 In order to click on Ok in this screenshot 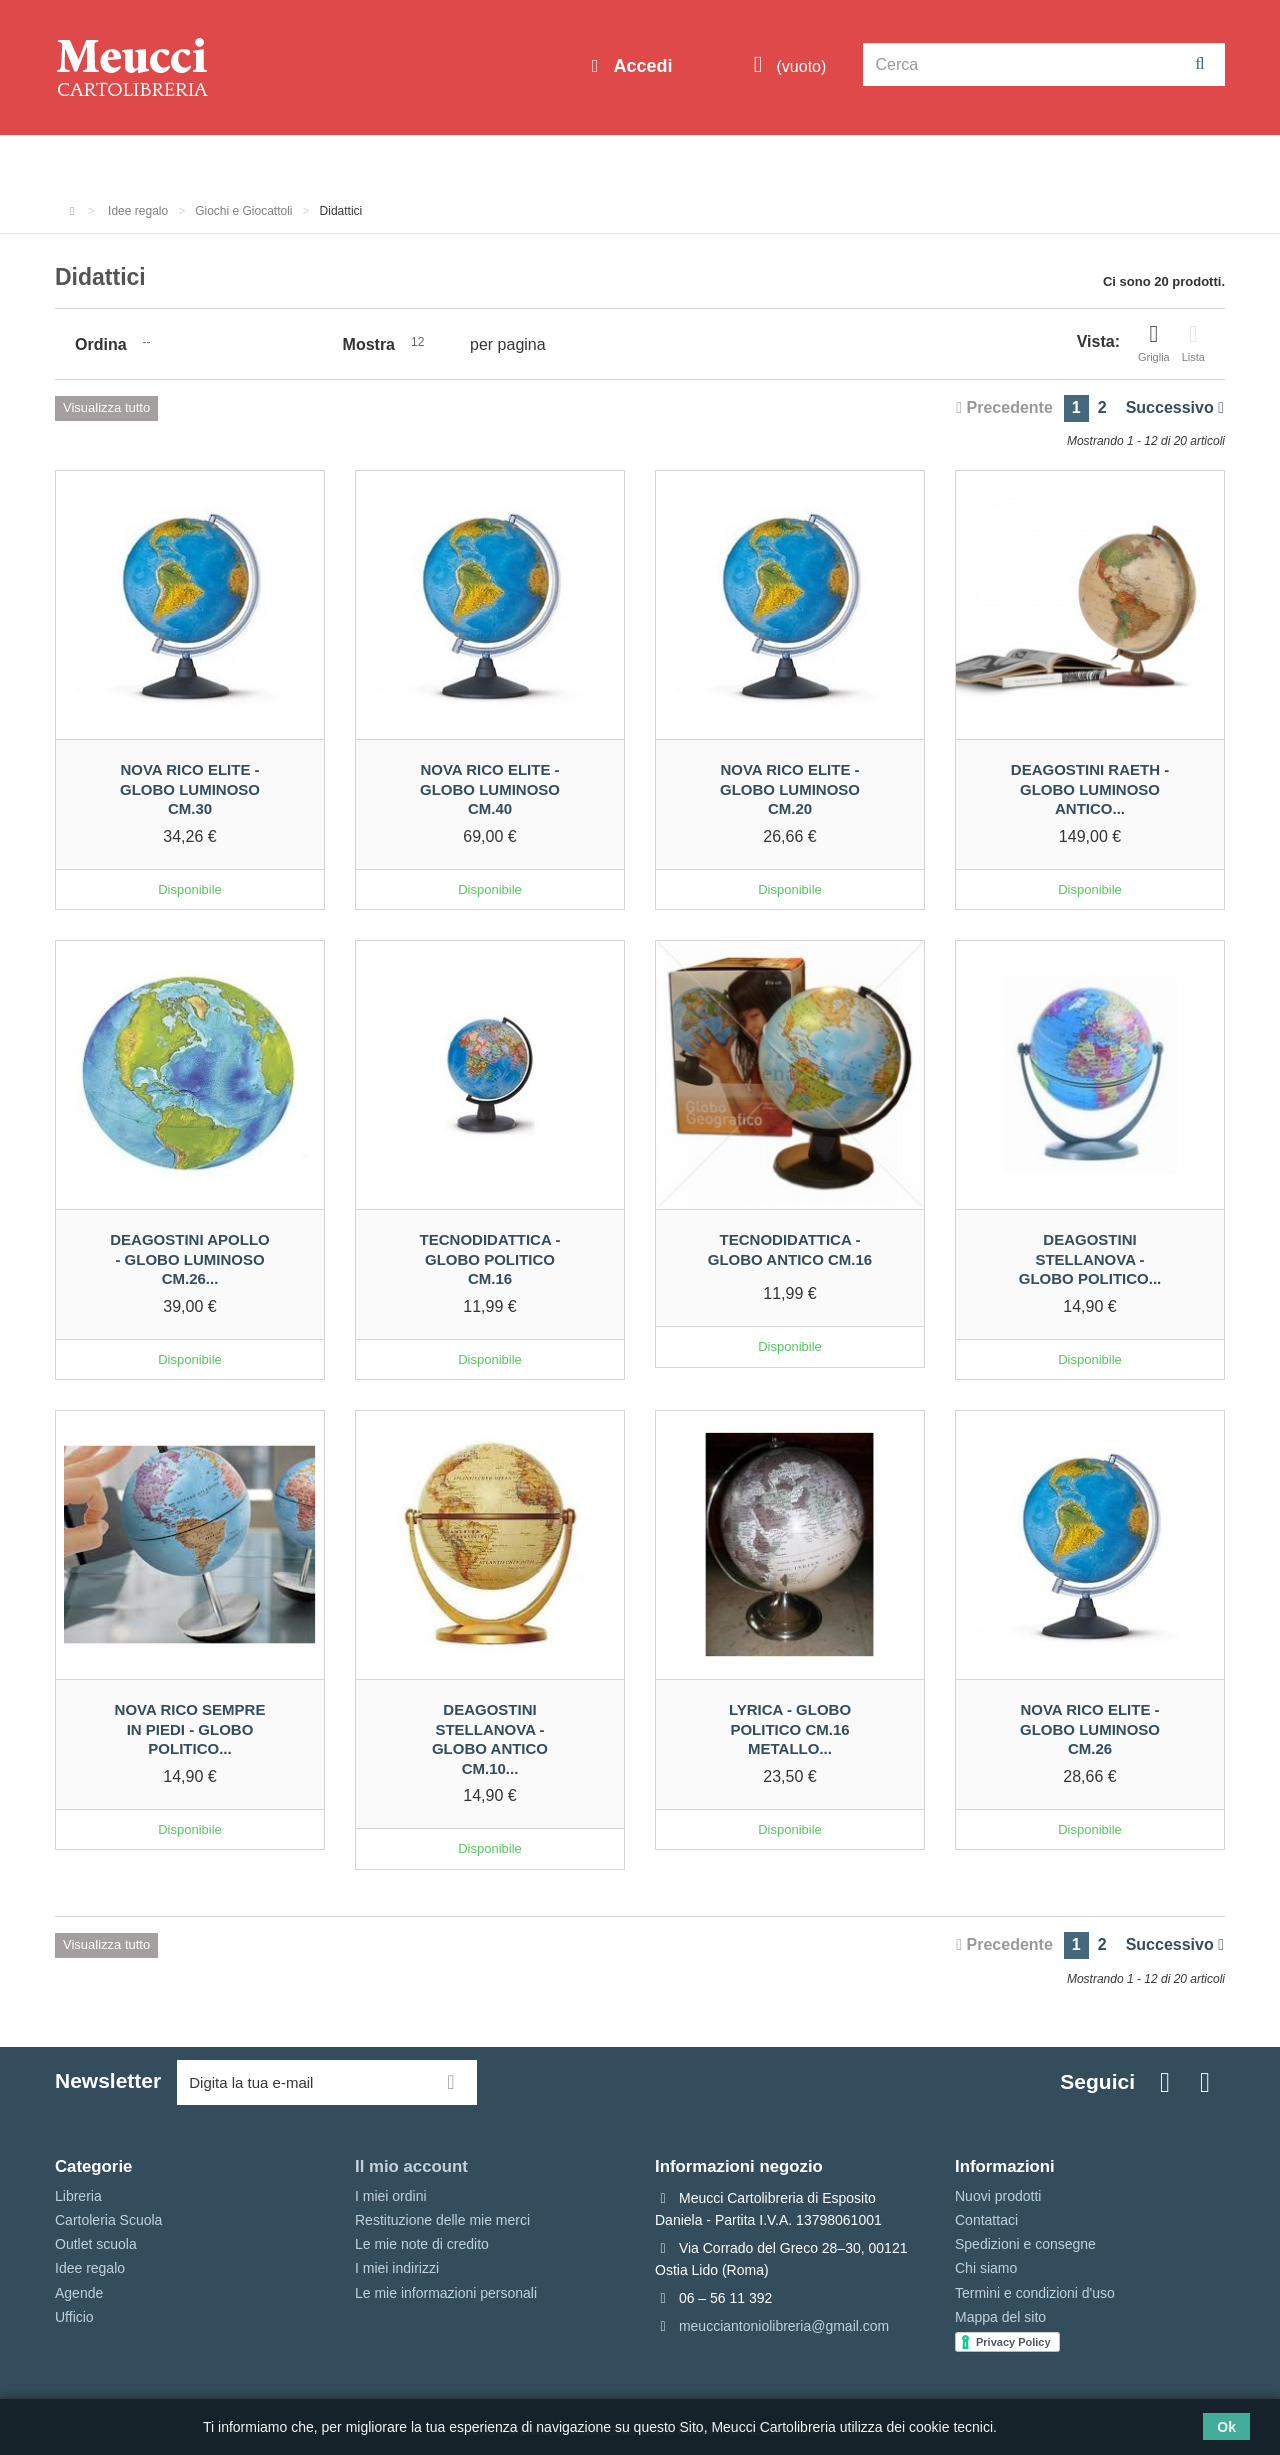, I will do `click(1226, 2427)`.